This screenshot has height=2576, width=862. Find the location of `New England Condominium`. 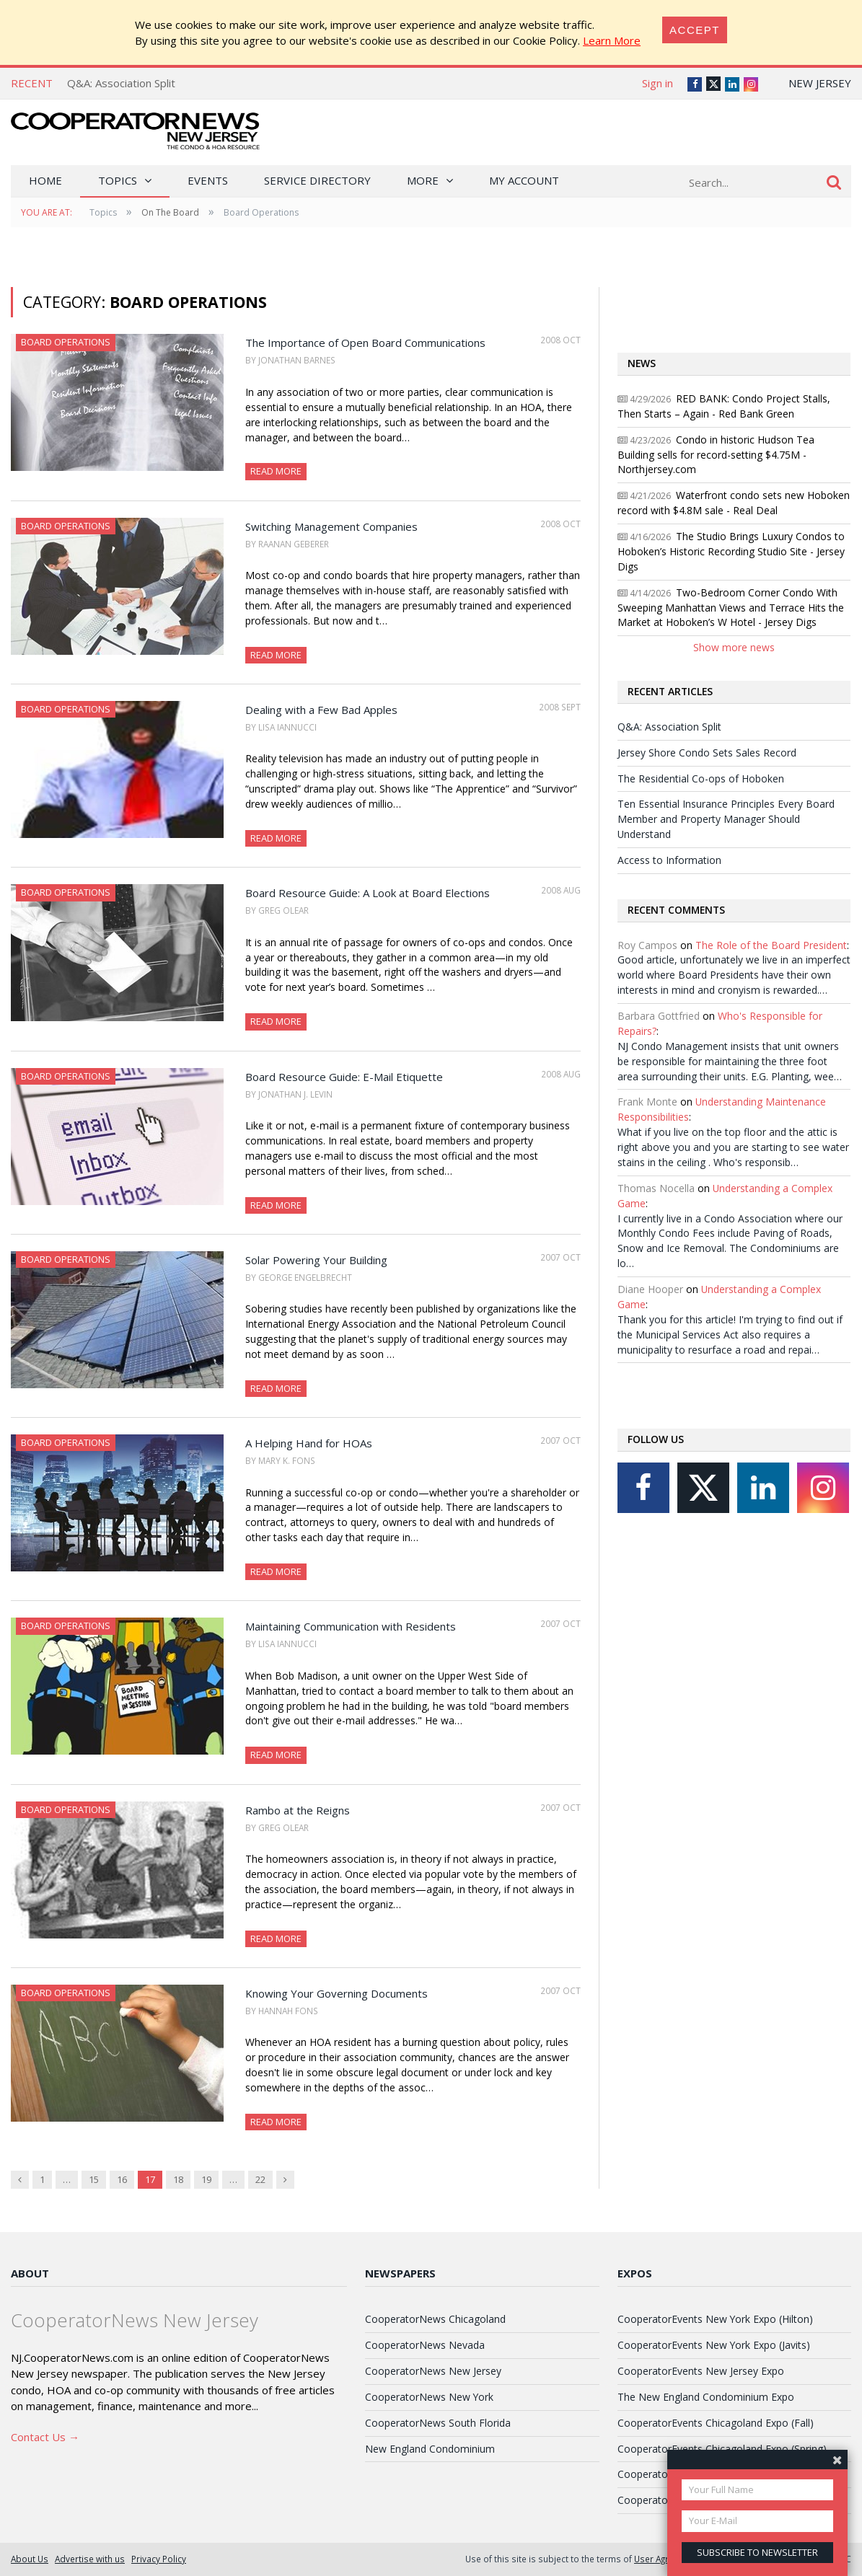

New England Condominium is located at coordinates (430, 2449).